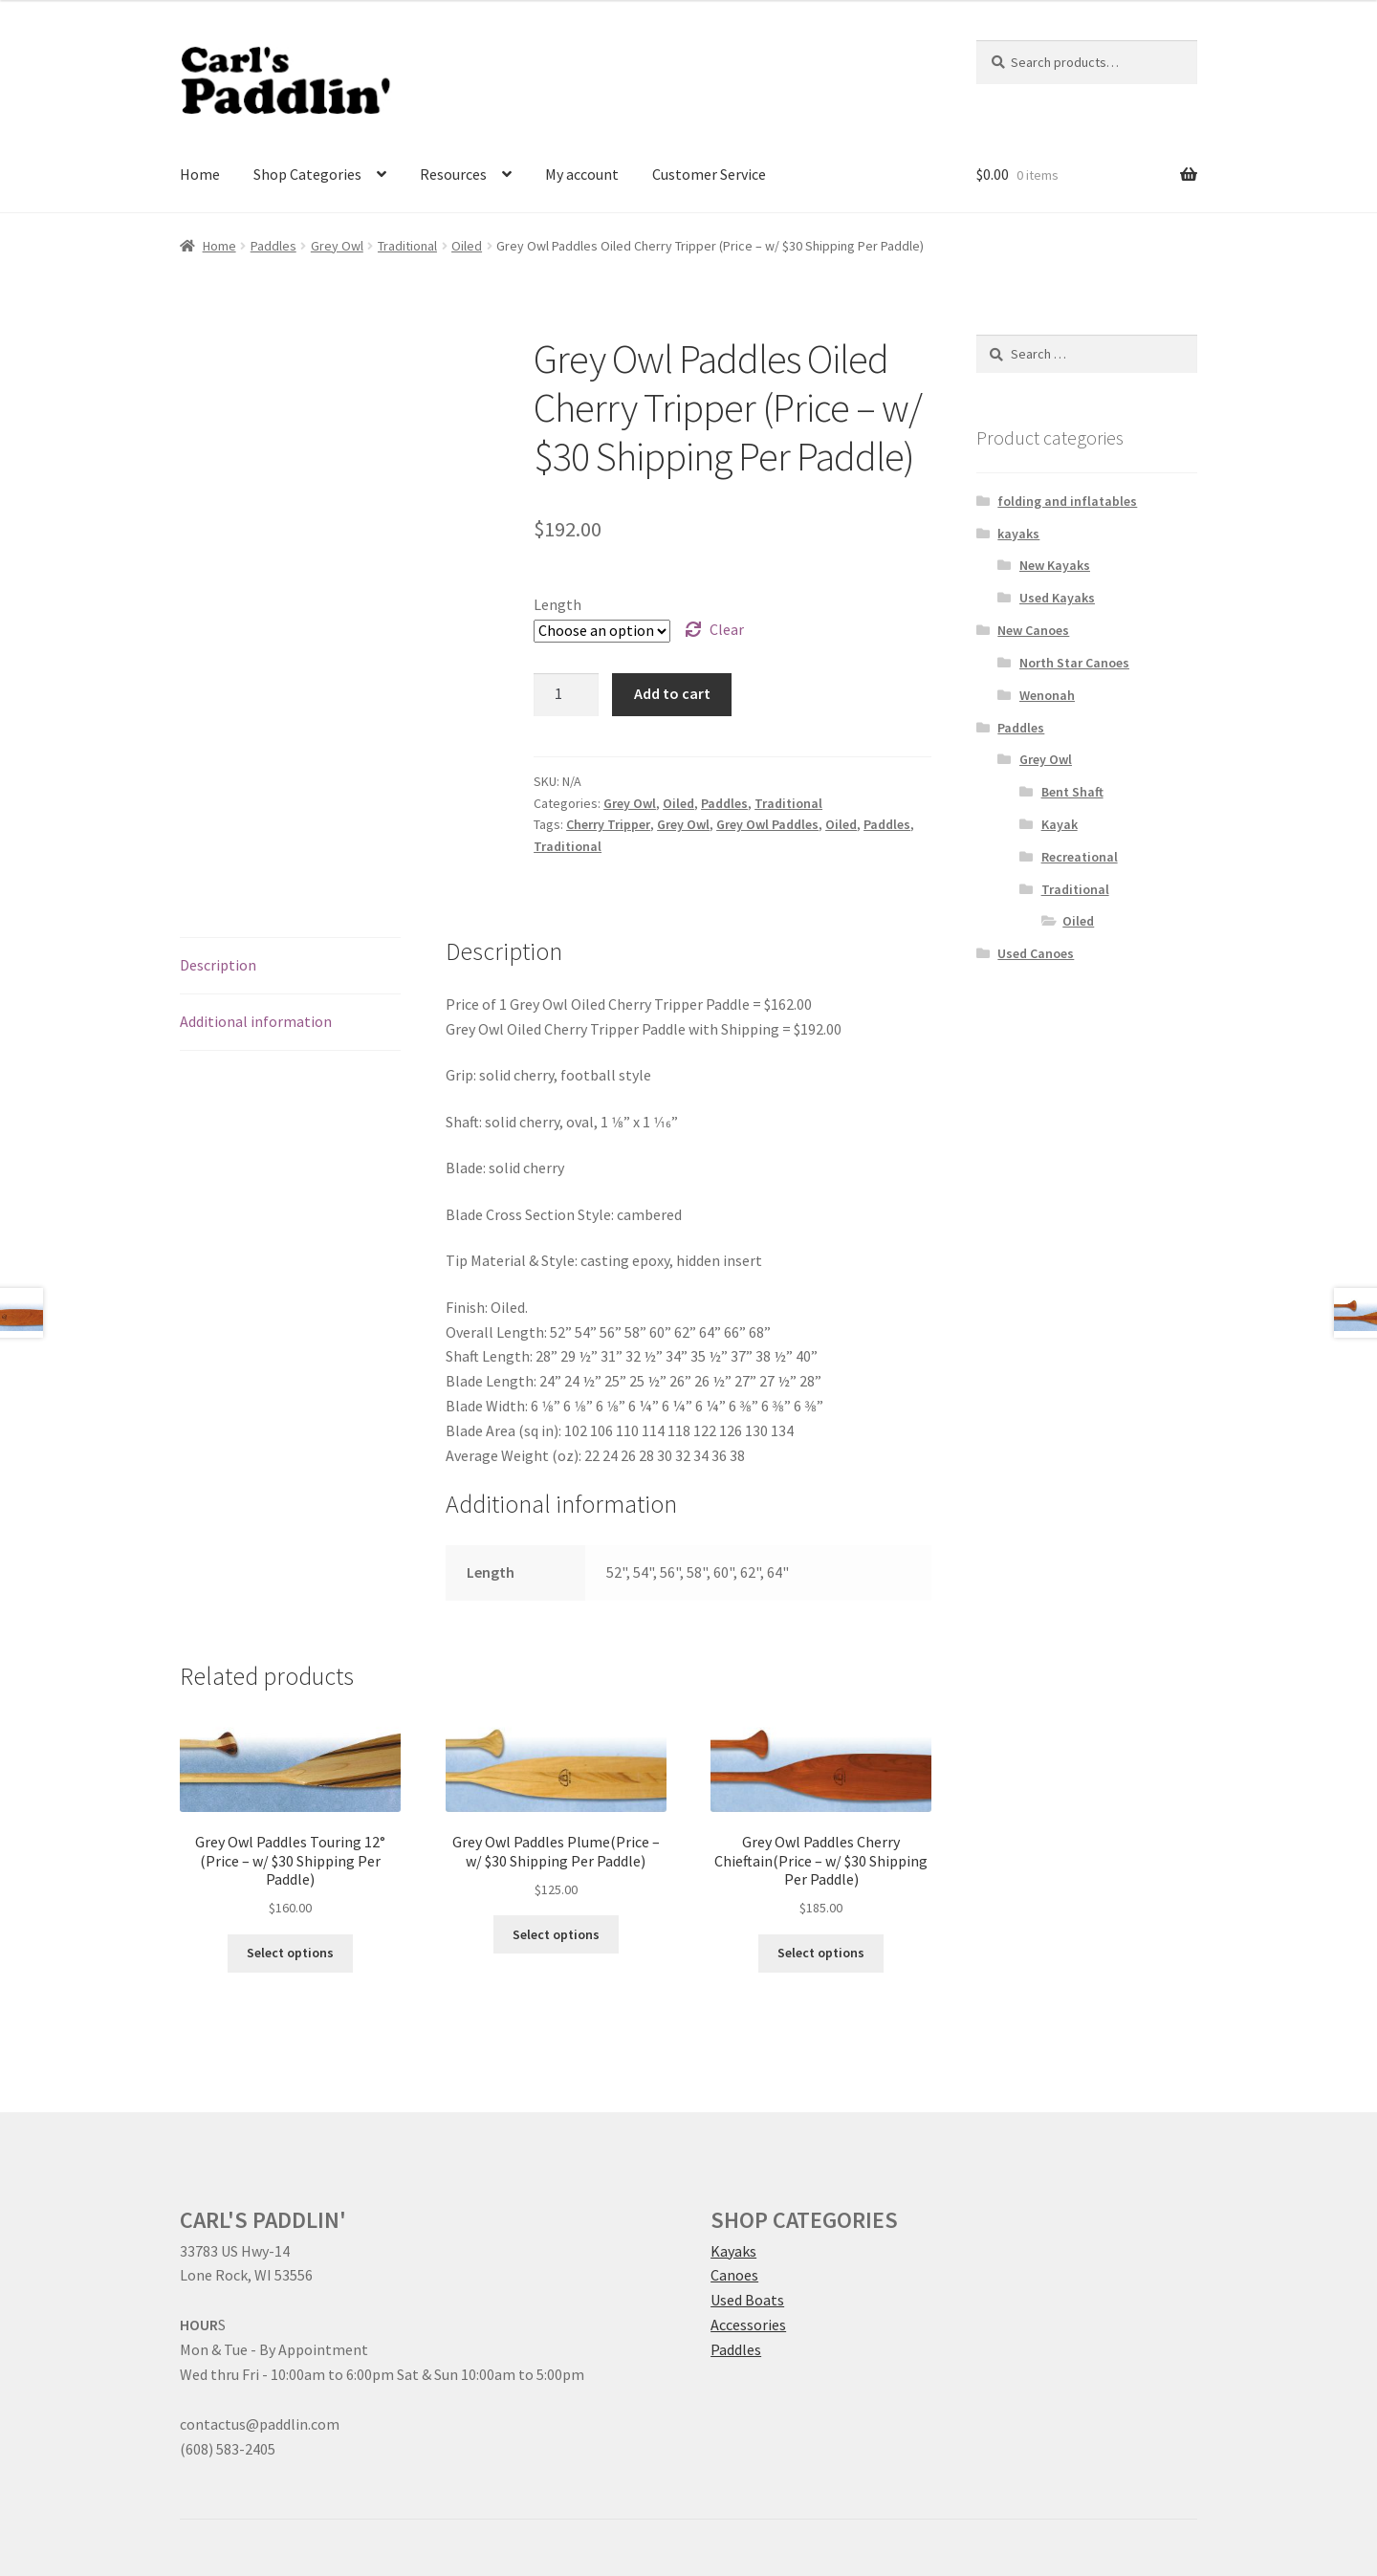 The height and width of the screenshot is (2576, 1377). Describe the element at coordinates (1059, 824) in the screenshot. I see `Kayak` at that location.